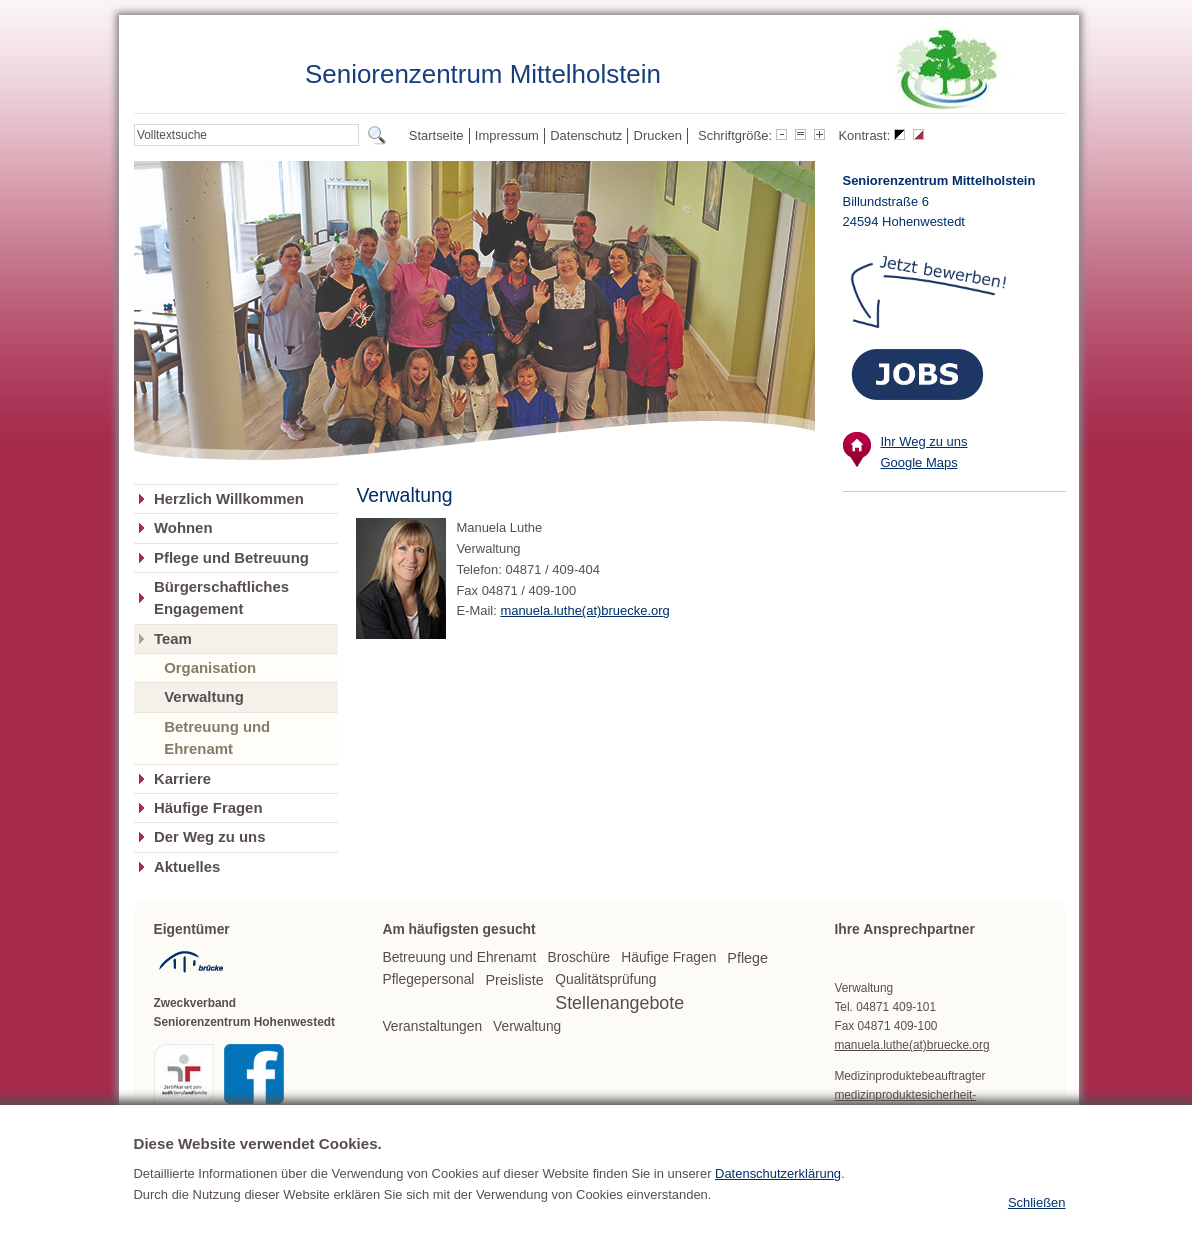  What do you see at coordinates (619, 1003) in the screenshot?
I see `Stellenangebote` at bounding box center [619, 1003].